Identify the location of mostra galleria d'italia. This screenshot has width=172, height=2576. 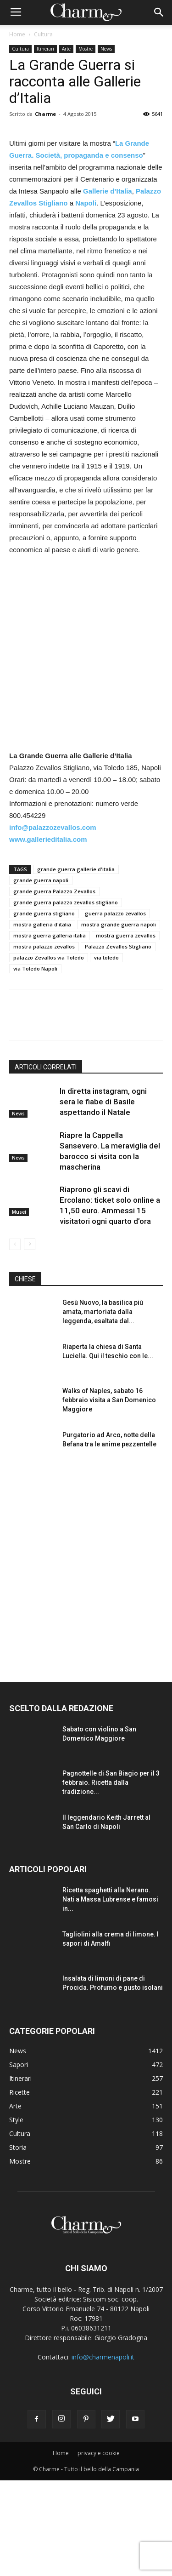
(42, 1020).